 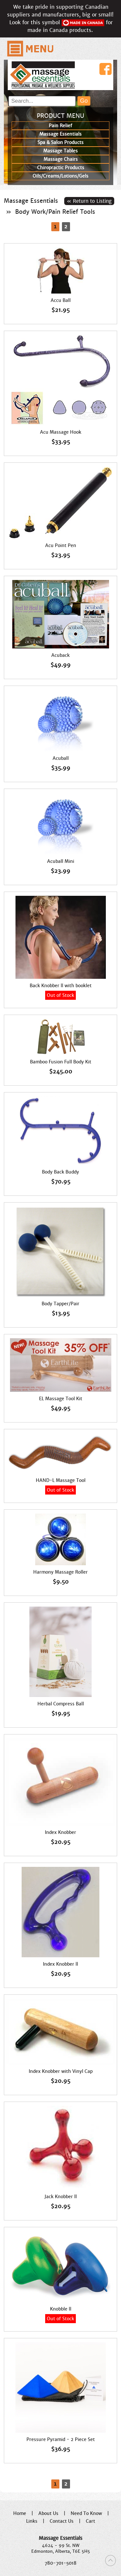 I want to click on Links, so click(x=31, y=2521).